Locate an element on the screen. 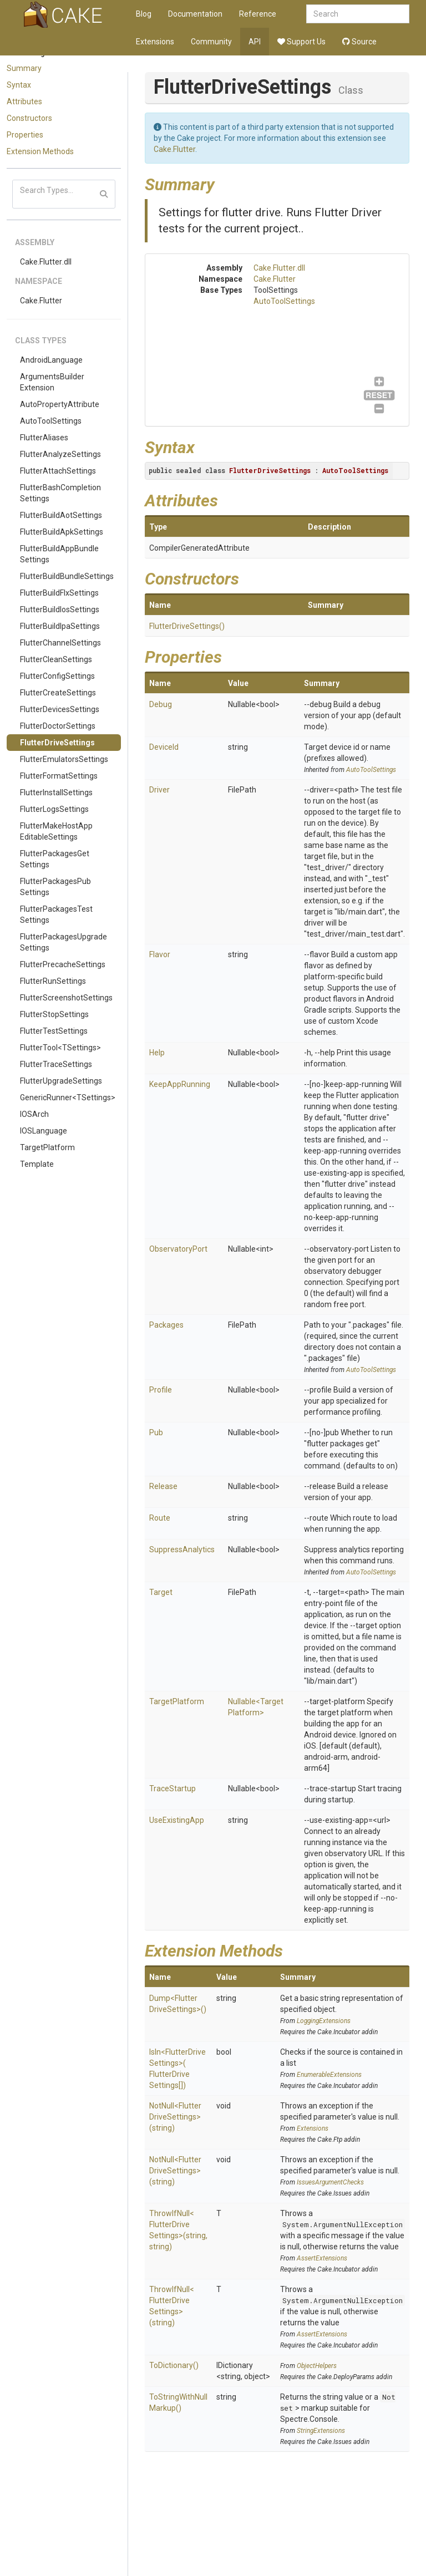 The height and width of the screenshot is (2576, 426). DeviceId is located at coordinates (164, 747).